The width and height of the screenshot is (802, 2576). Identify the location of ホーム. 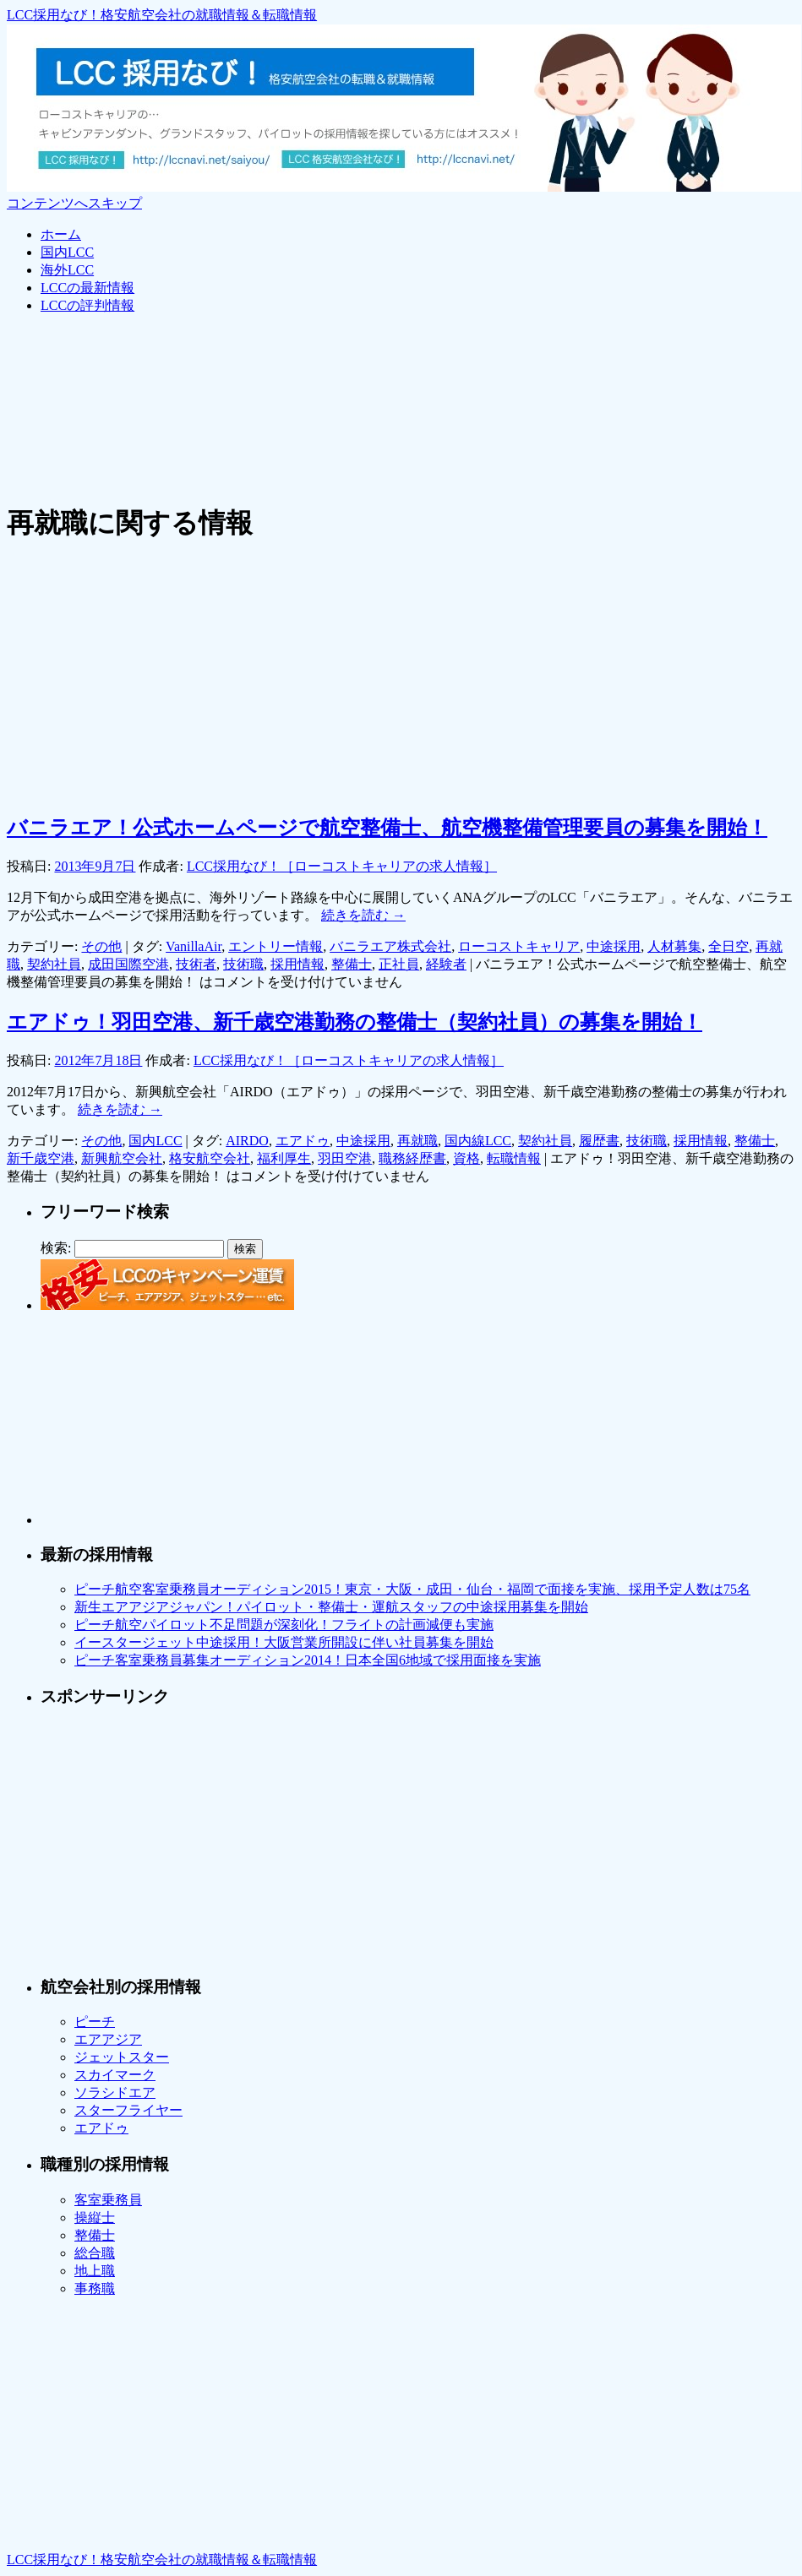
(61, 234).